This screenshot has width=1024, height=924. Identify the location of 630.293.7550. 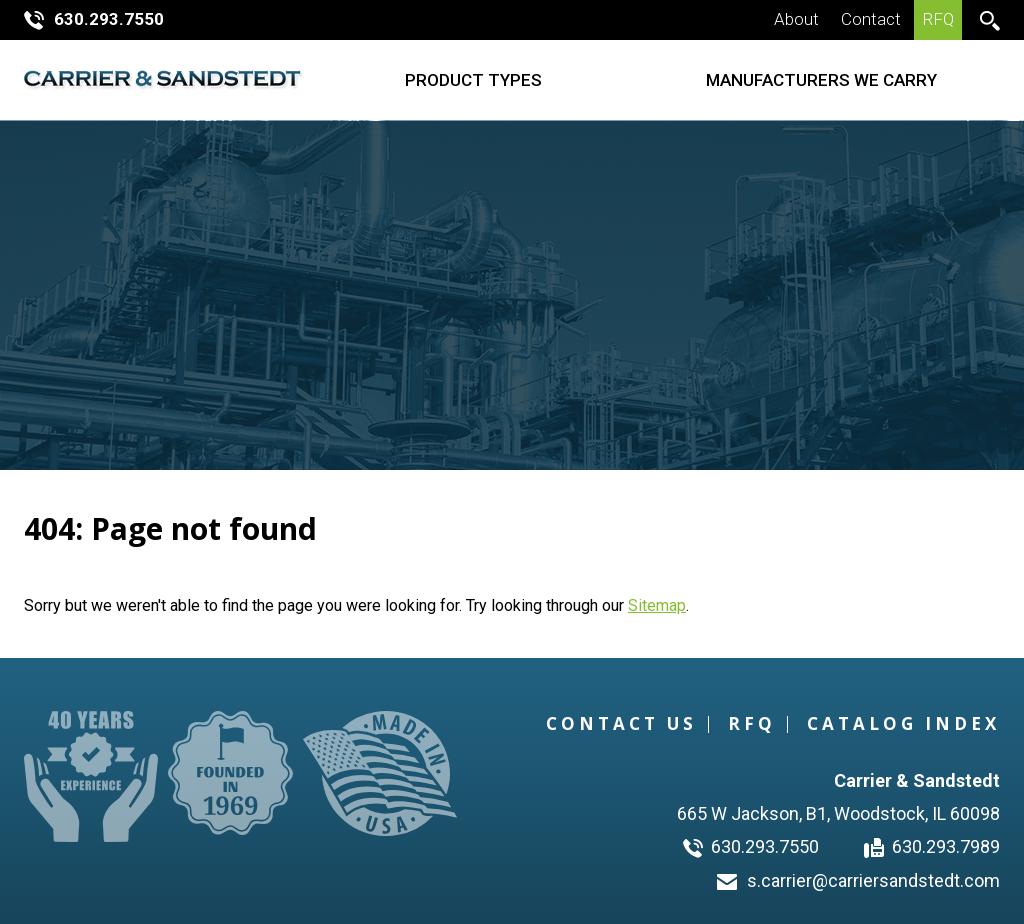
(94, 19).